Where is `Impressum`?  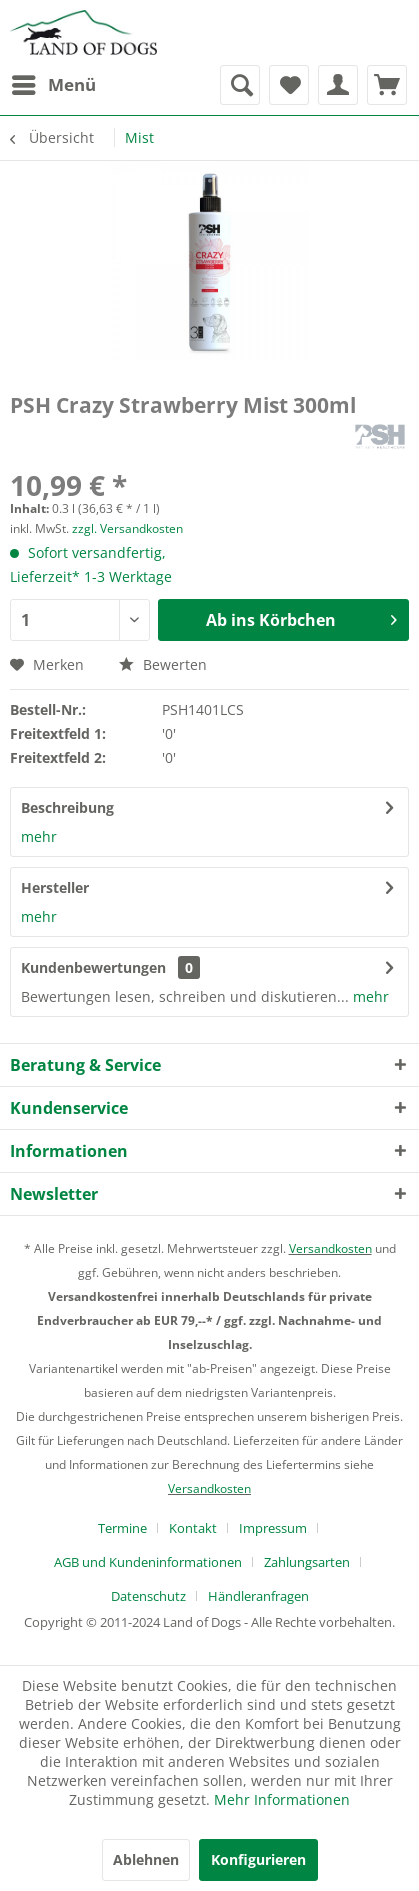
Impressum is located at coordinates (273, 1528).